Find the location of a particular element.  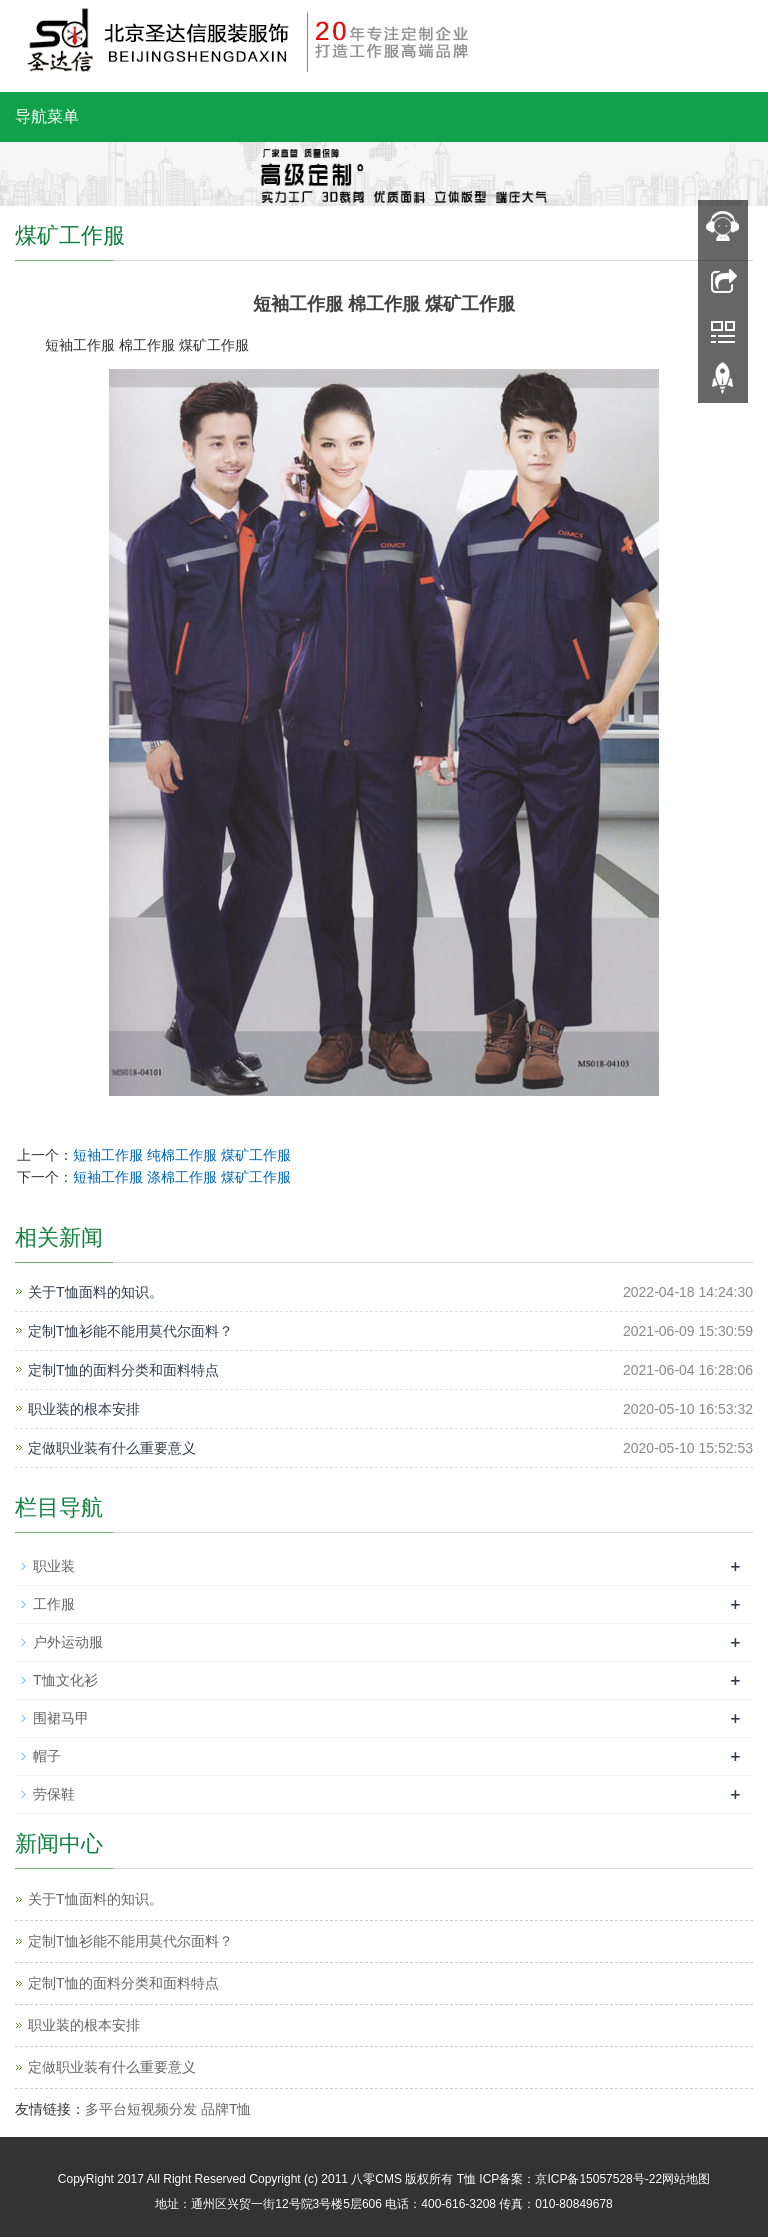

定制T恤的面料分类和面料特点 is located at coordinates (123, 1370).